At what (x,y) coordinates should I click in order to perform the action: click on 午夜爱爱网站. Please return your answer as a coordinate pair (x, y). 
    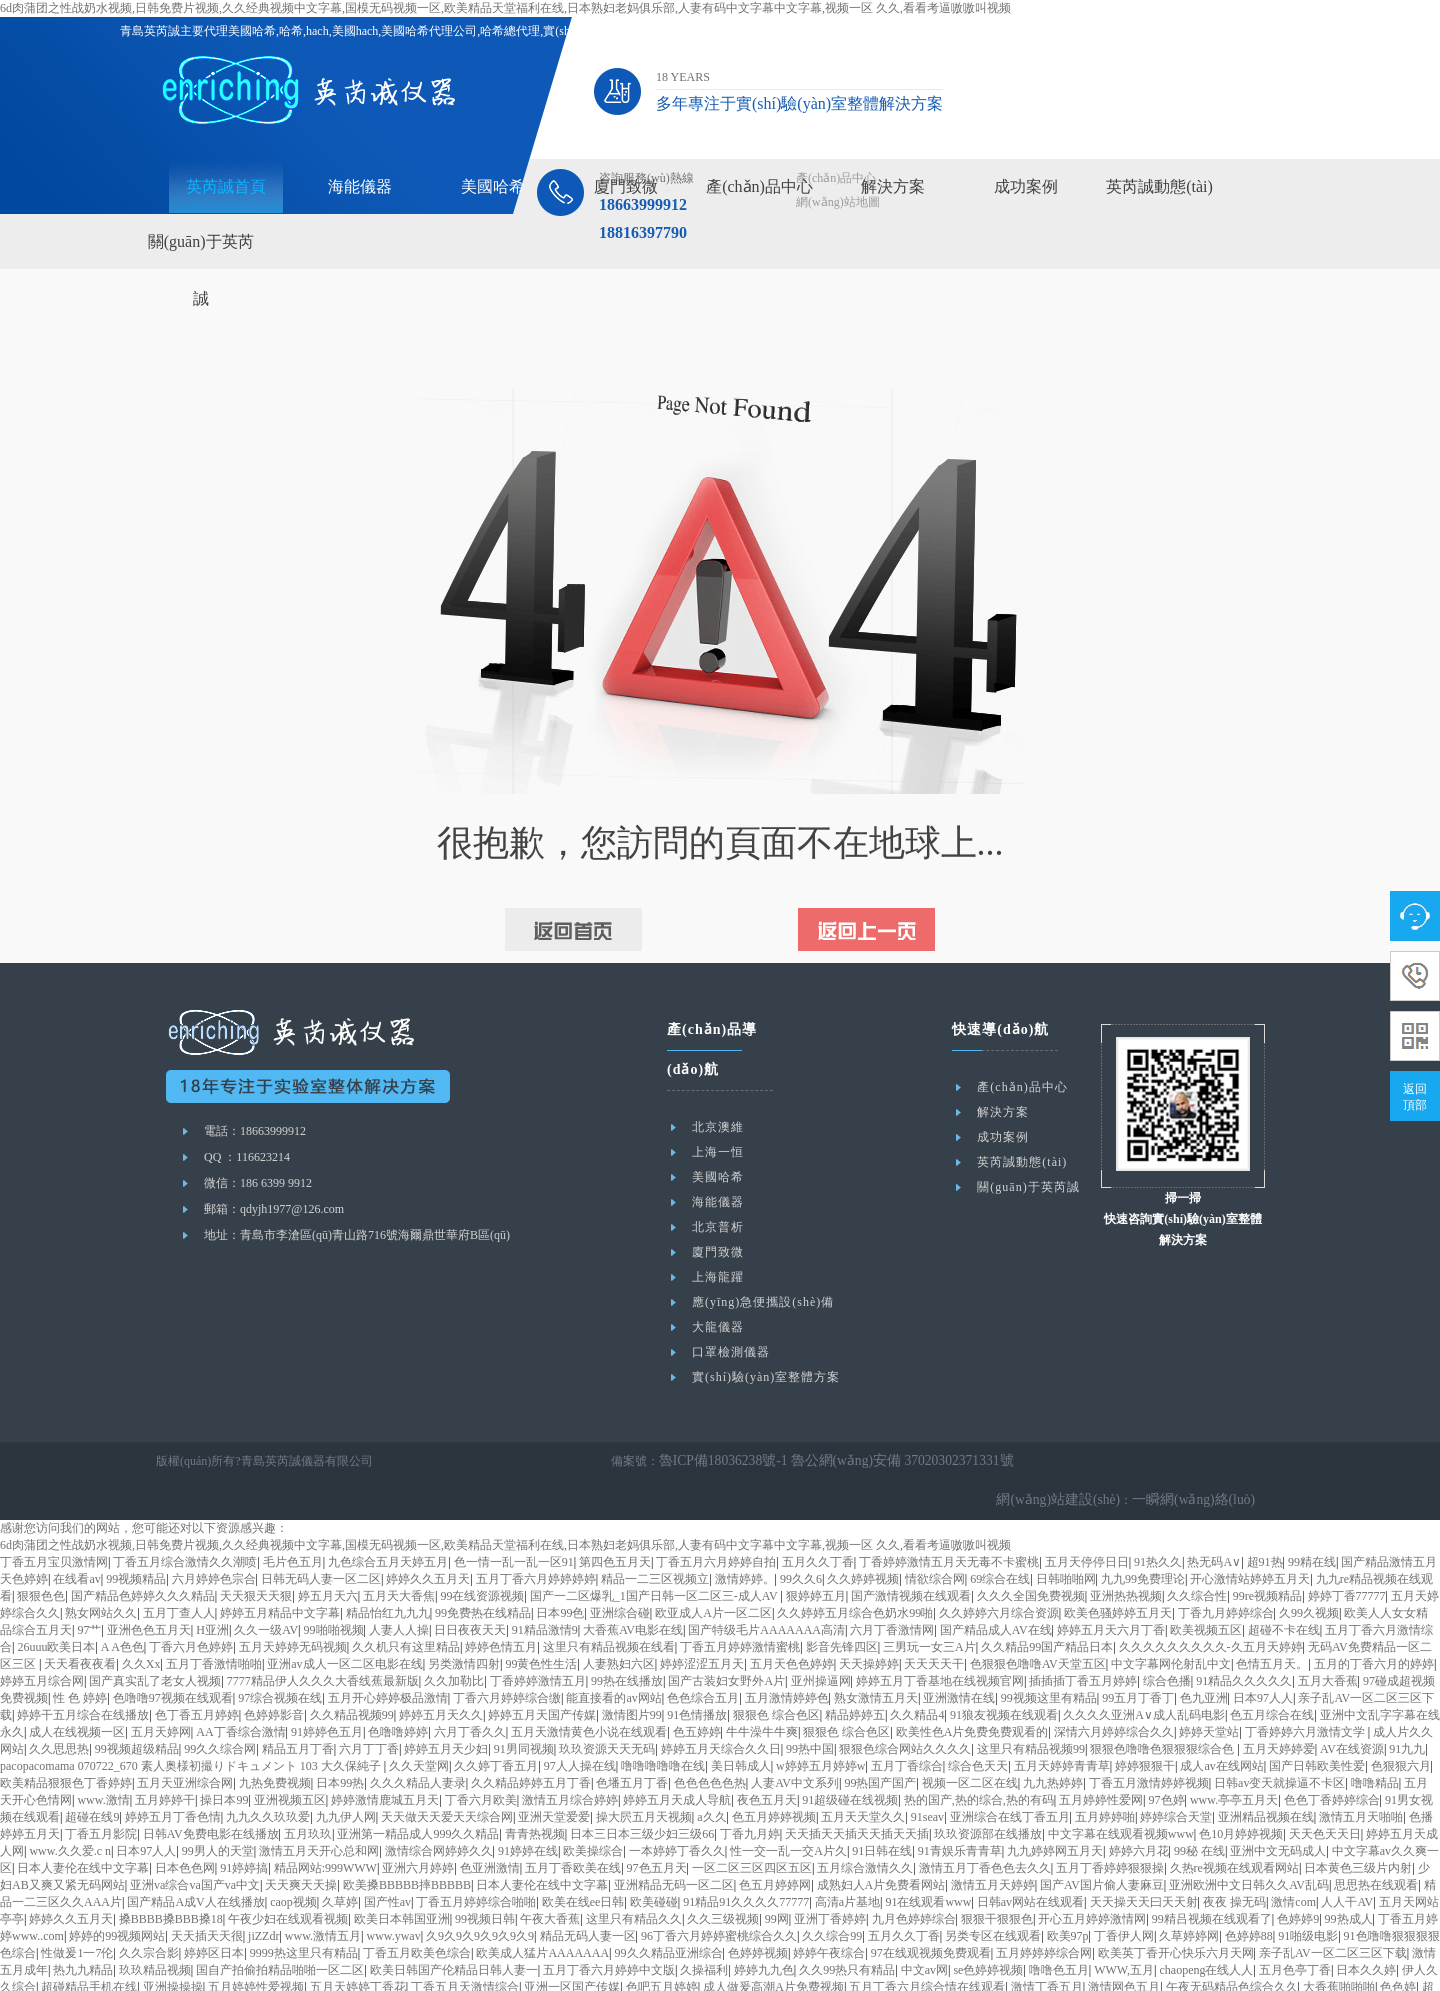
    Looking at the image, I should click on (680, 1965).